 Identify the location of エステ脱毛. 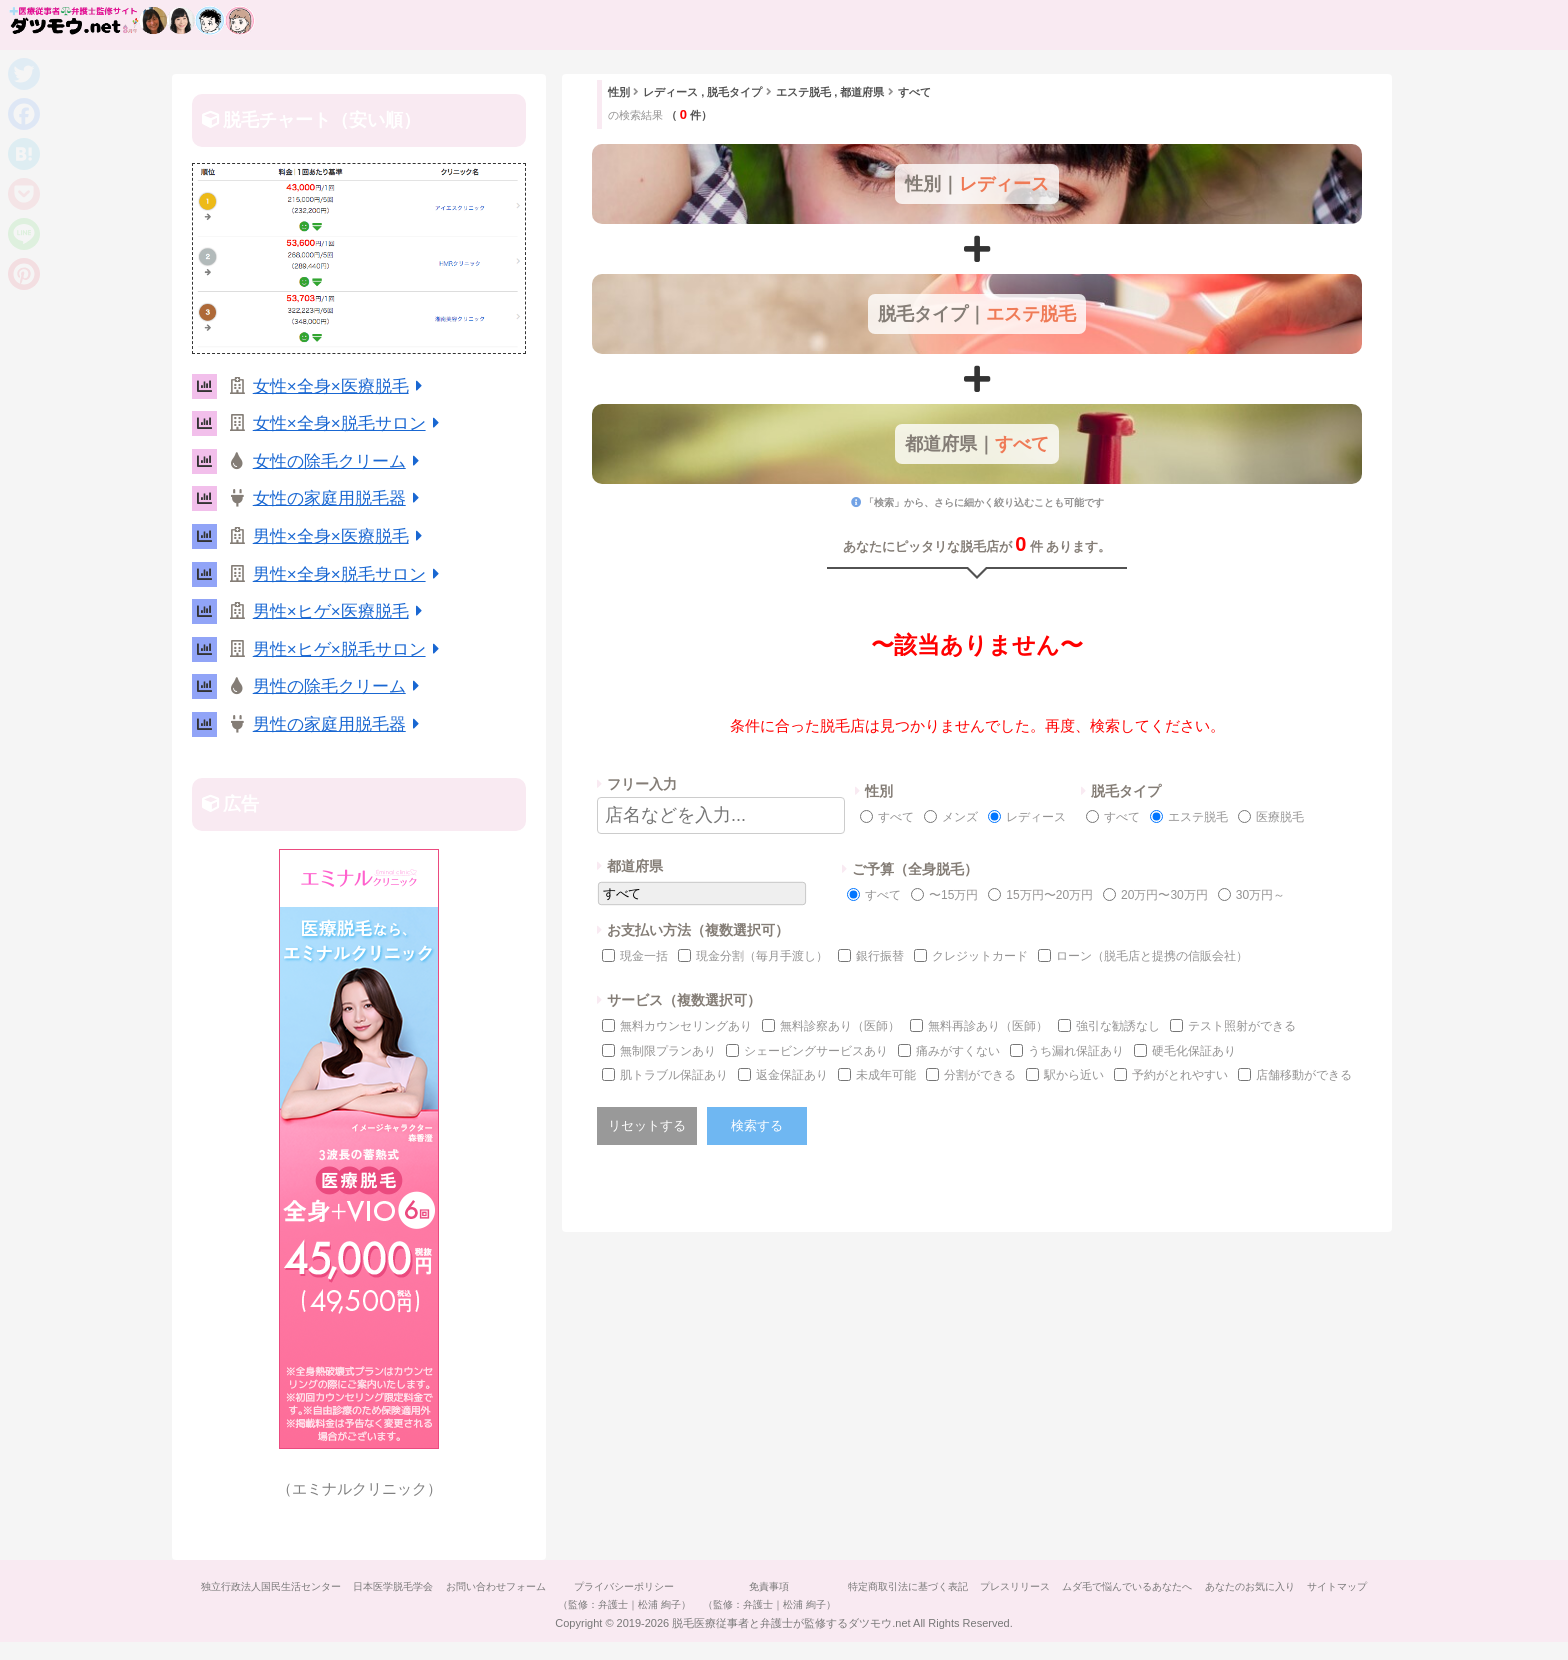
(1198, 817).